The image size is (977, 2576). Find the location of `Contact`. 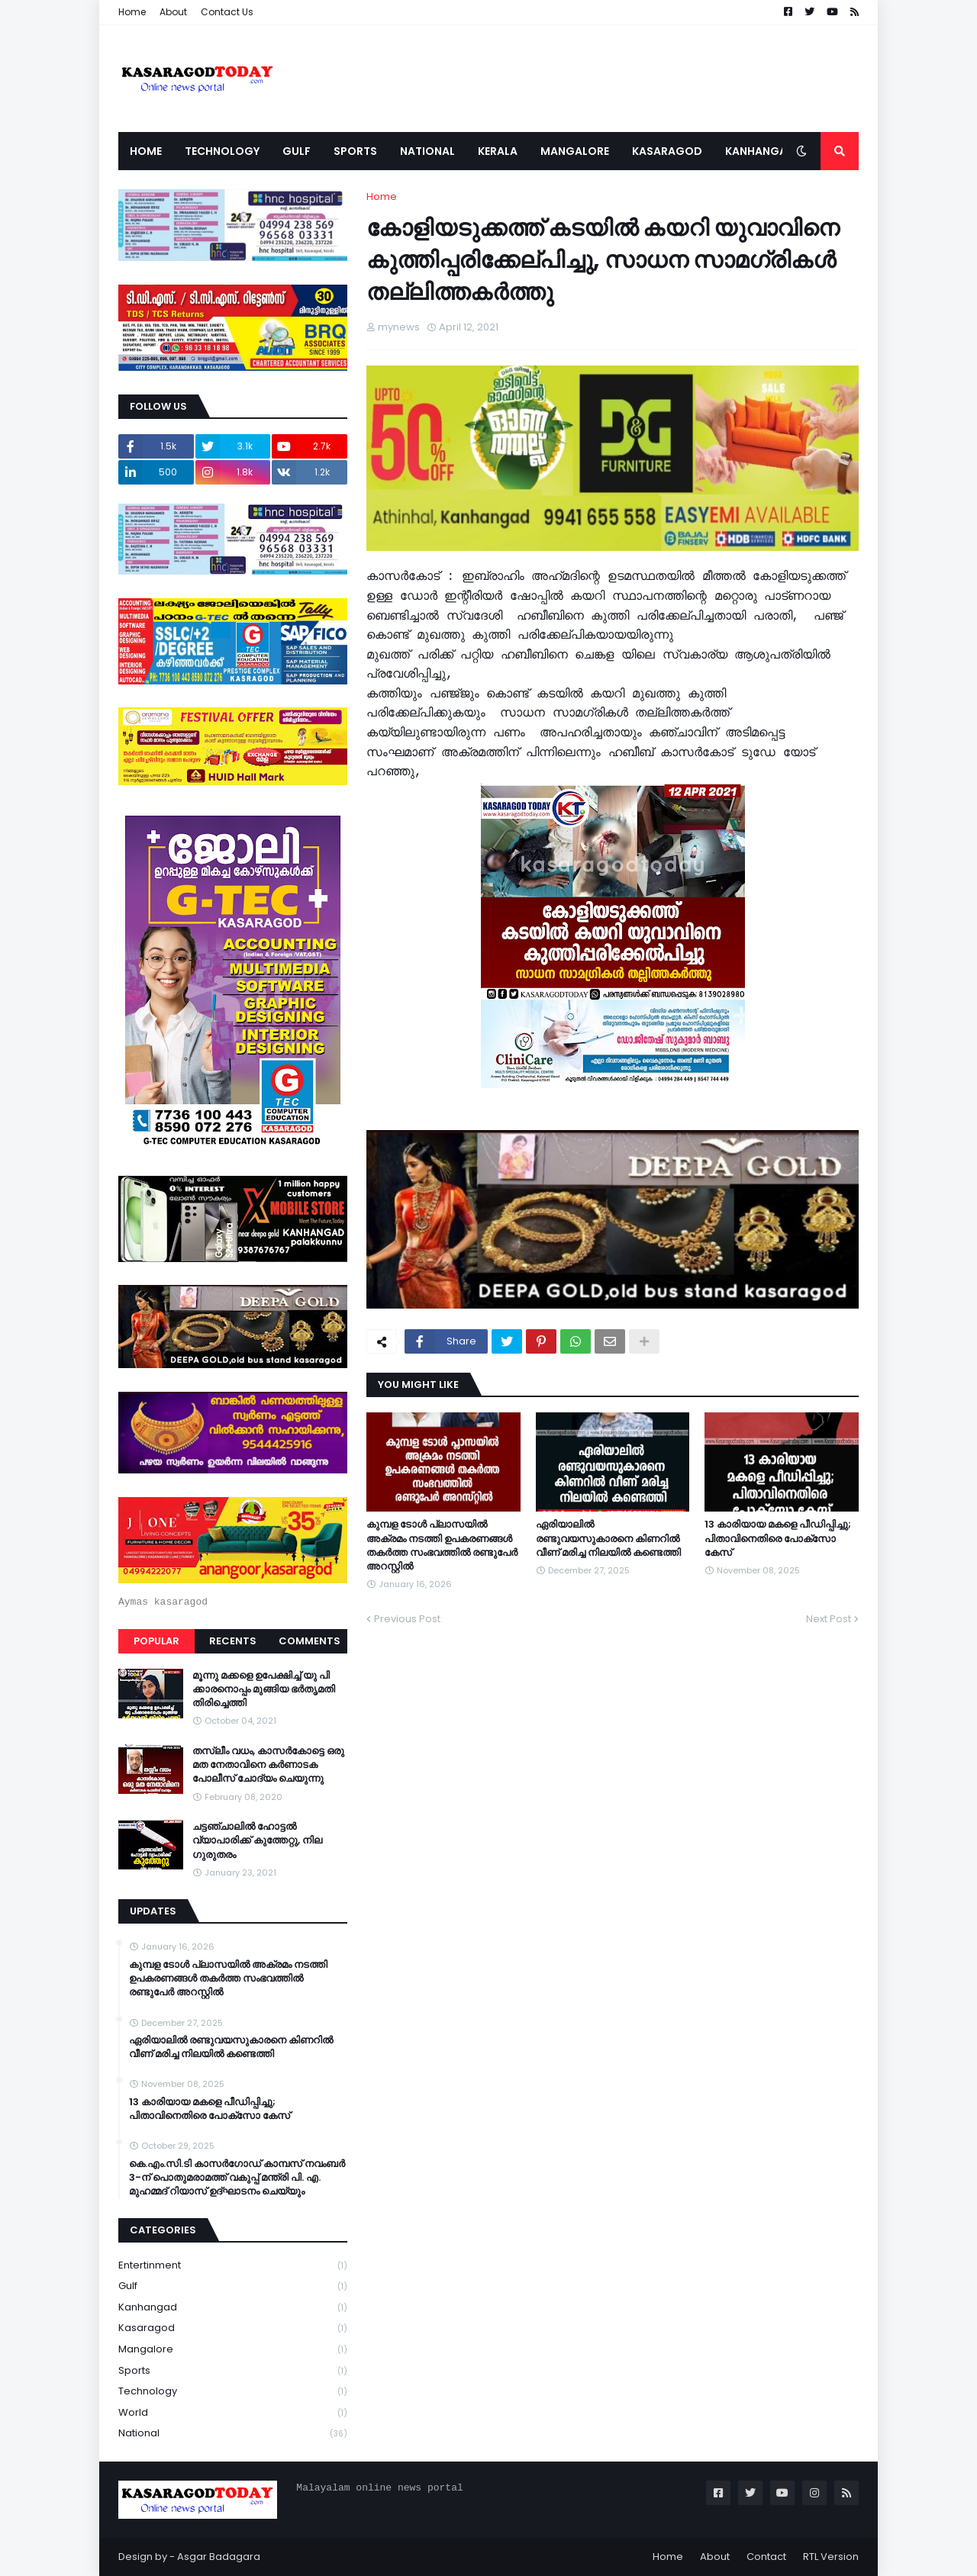

Contact is located at coordinates (766, 2556).